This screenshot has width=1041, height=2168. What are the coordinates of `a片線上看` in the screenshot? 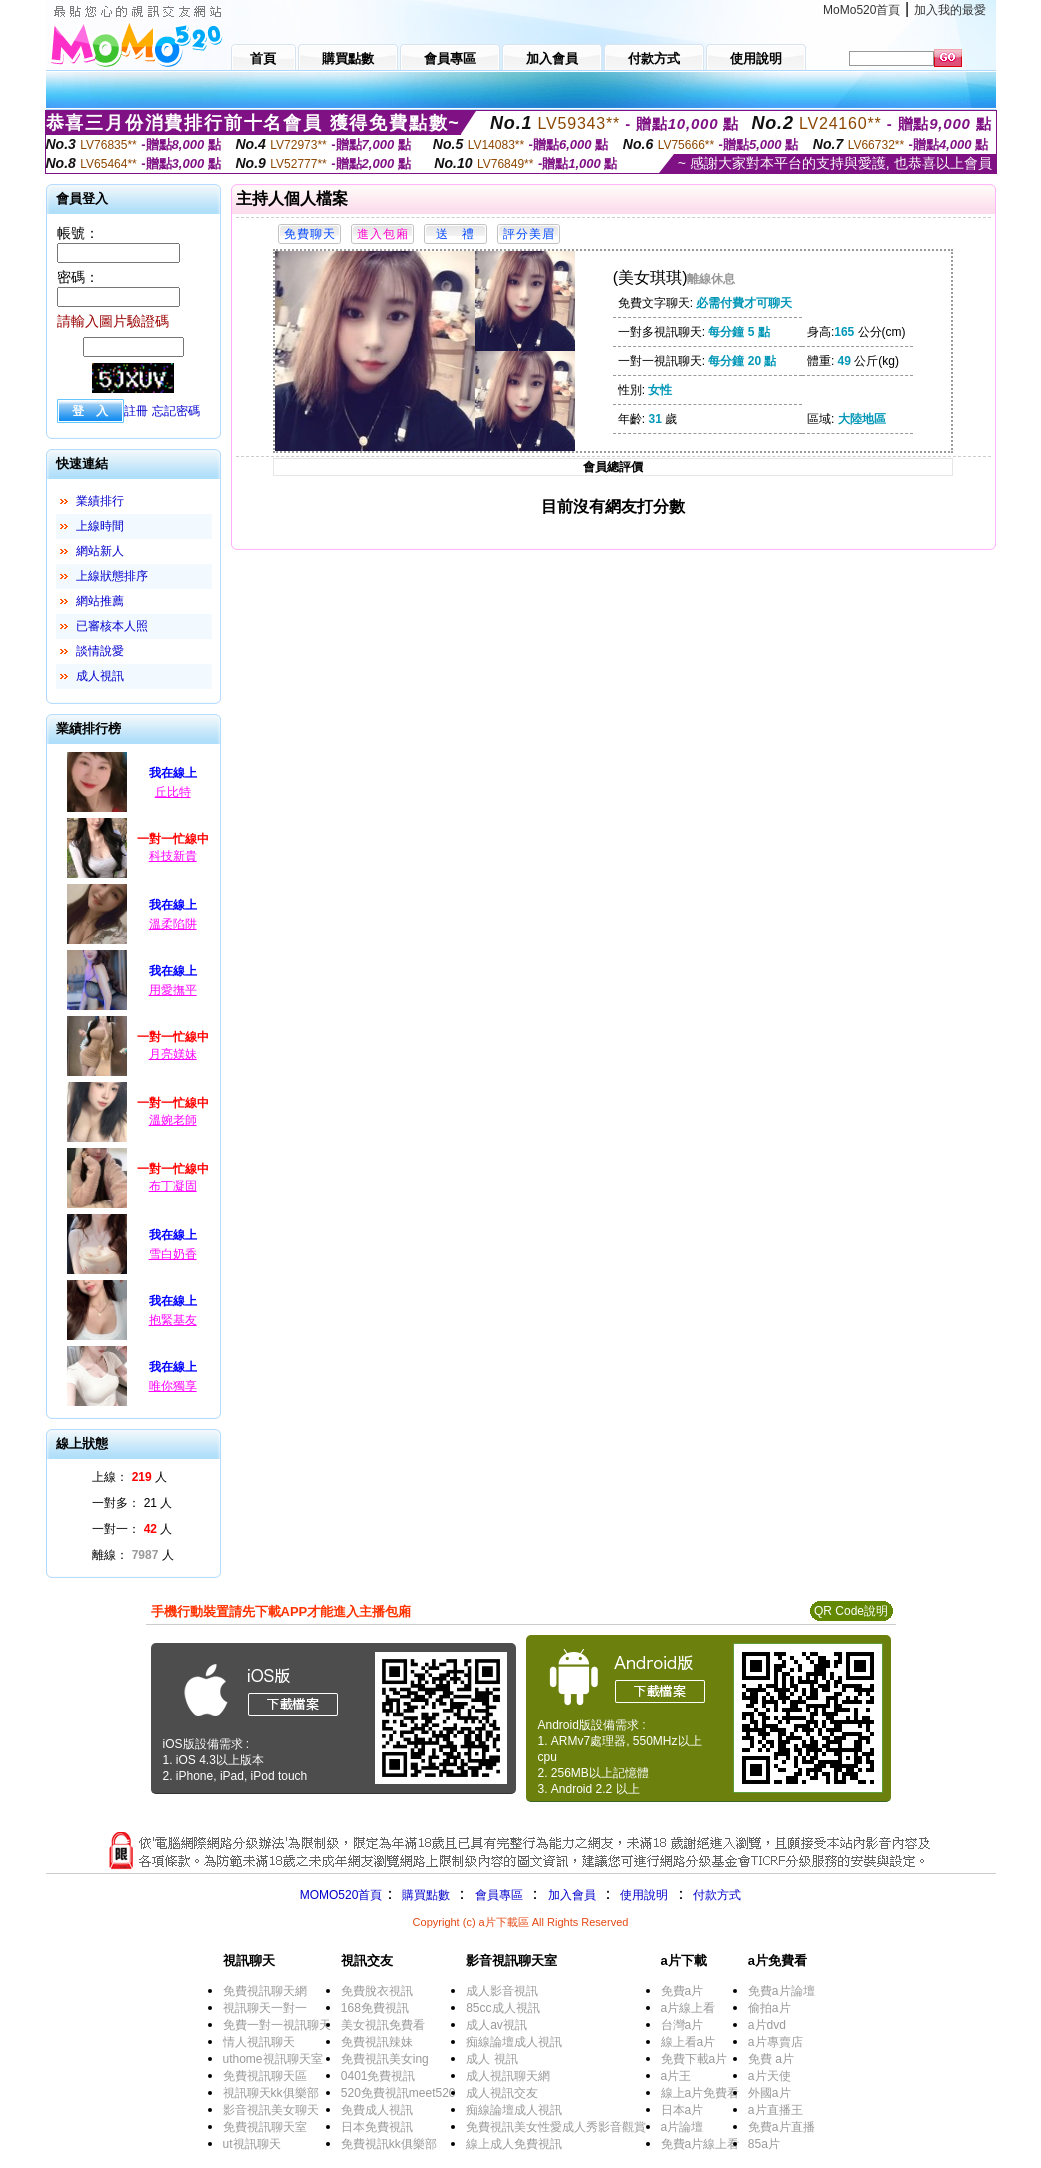 It's located at (688, 2008).